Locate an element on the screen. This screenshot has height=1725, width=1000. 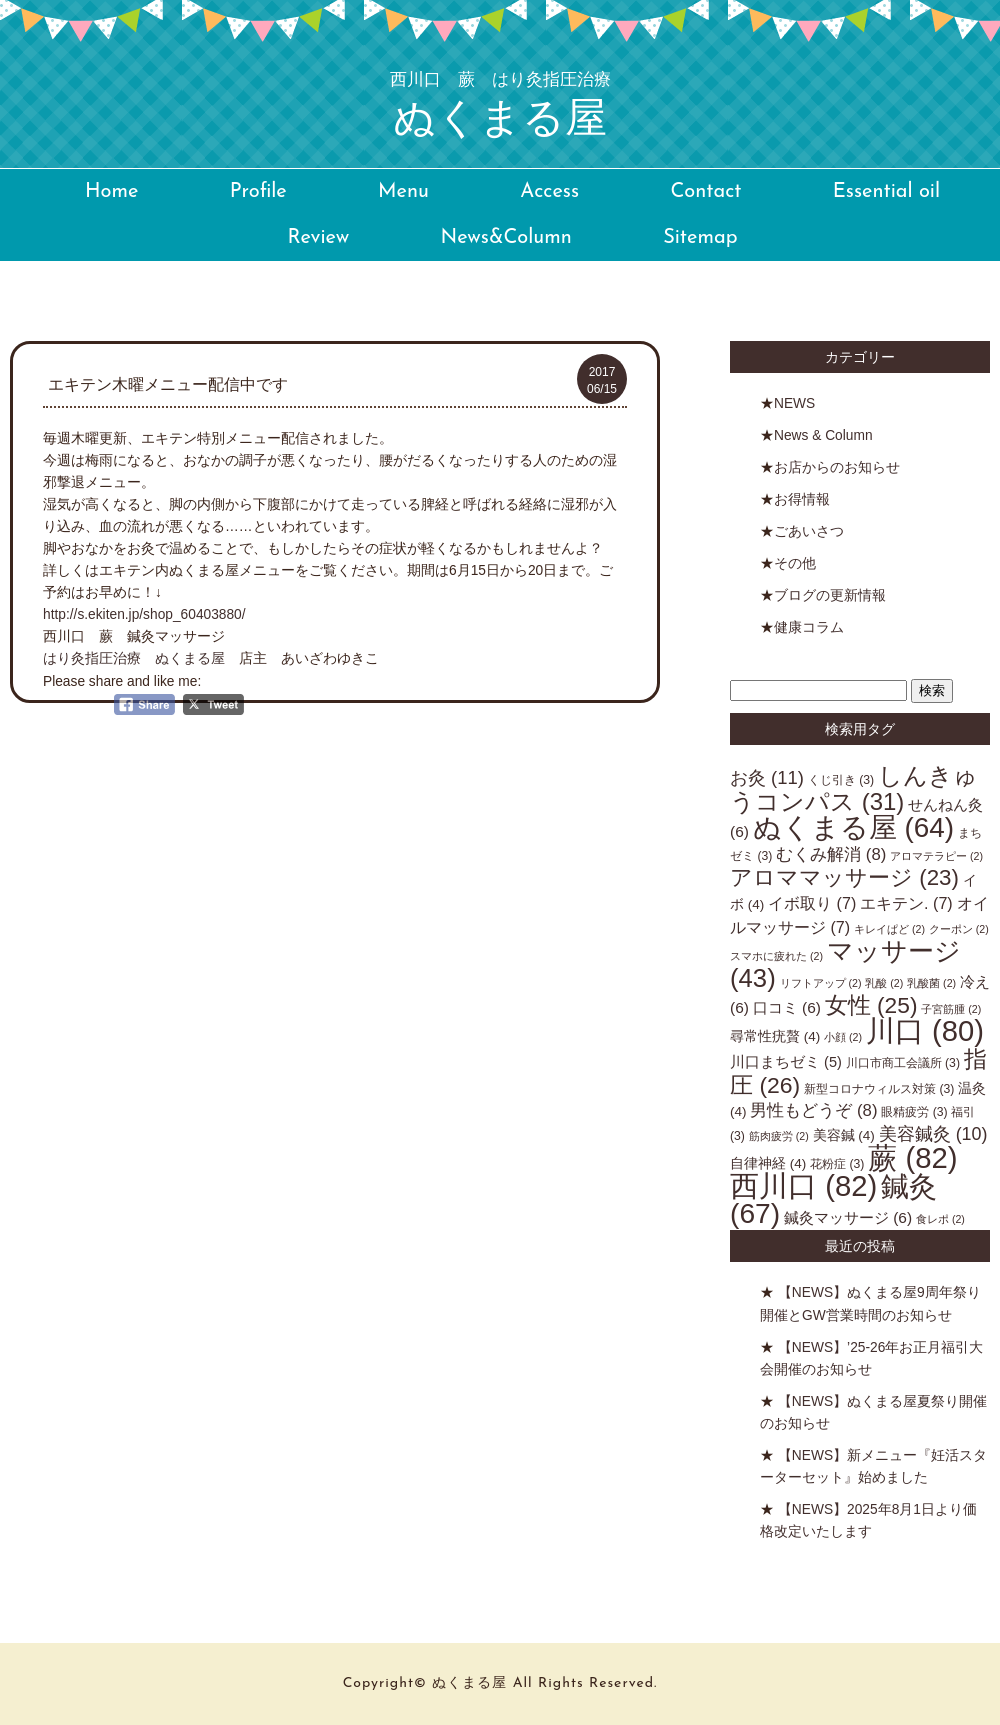
Menu is located at coordinates (403, 192).